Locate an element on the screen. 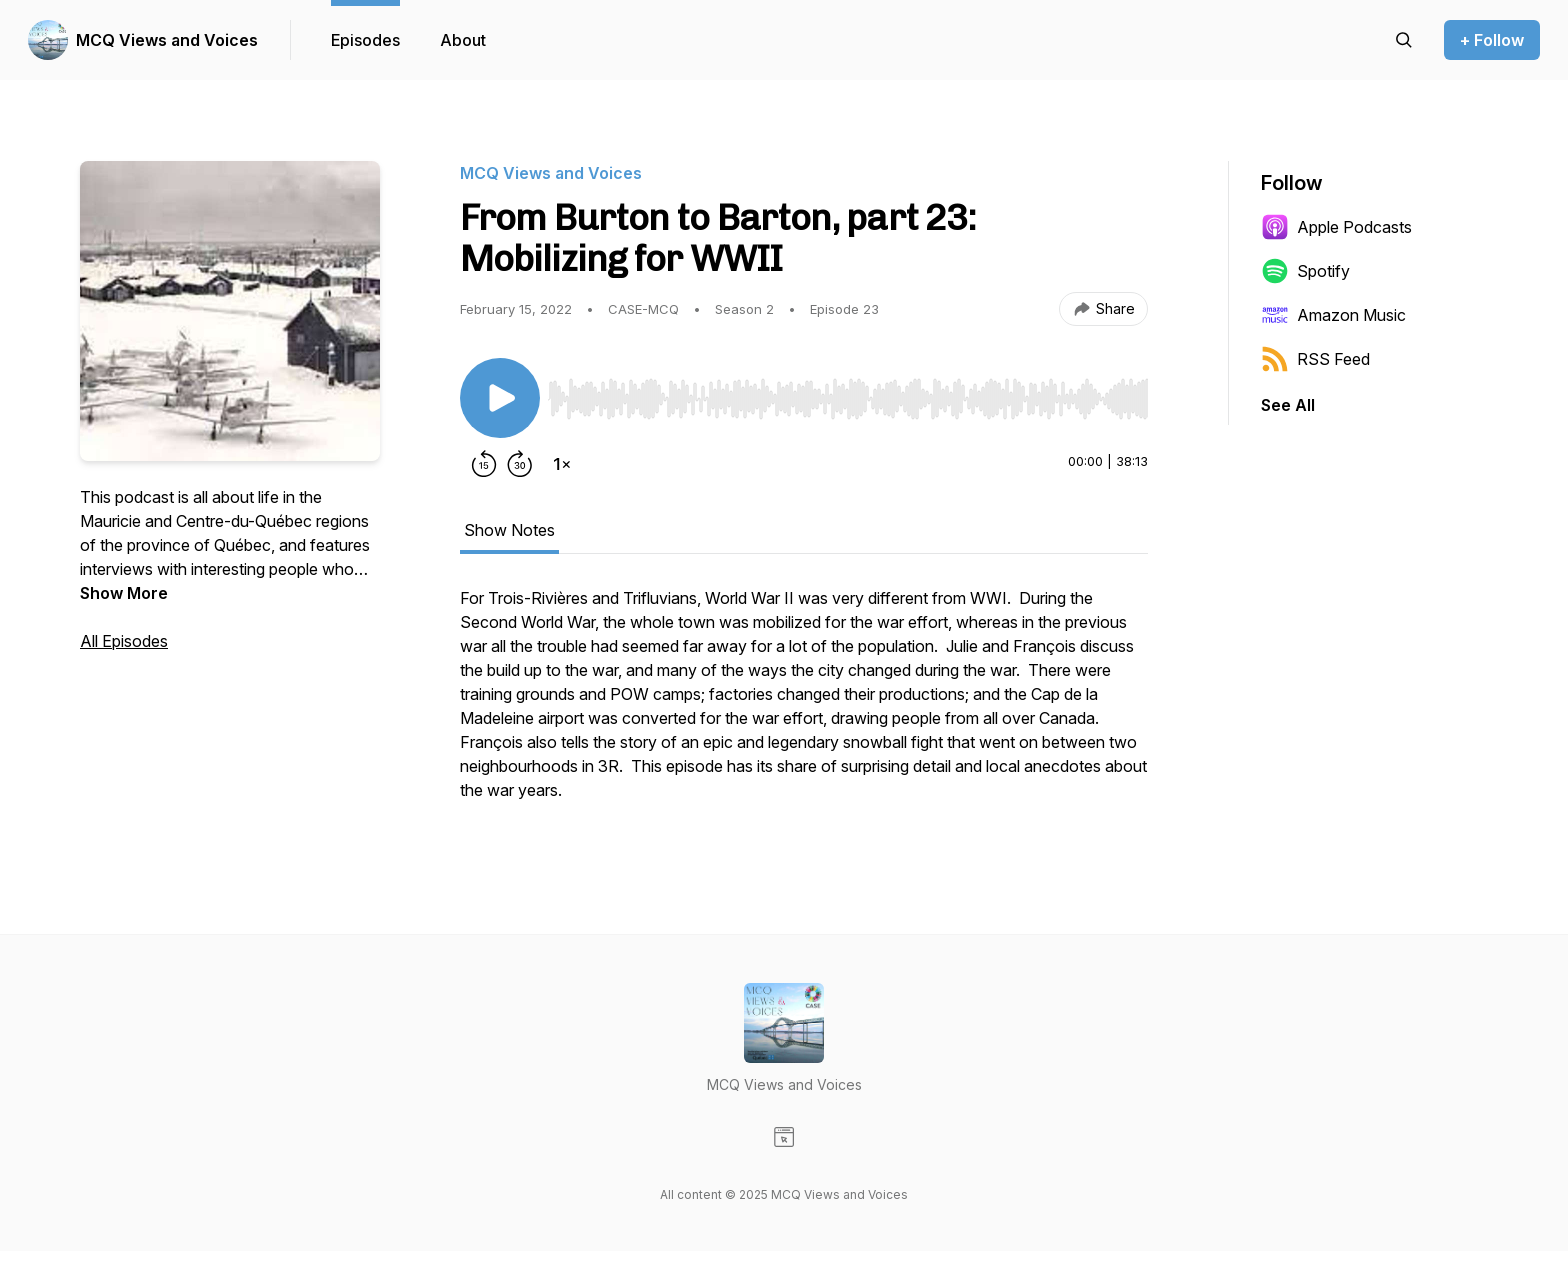  Show Notes [tab] is located at coordinates (509, 530).